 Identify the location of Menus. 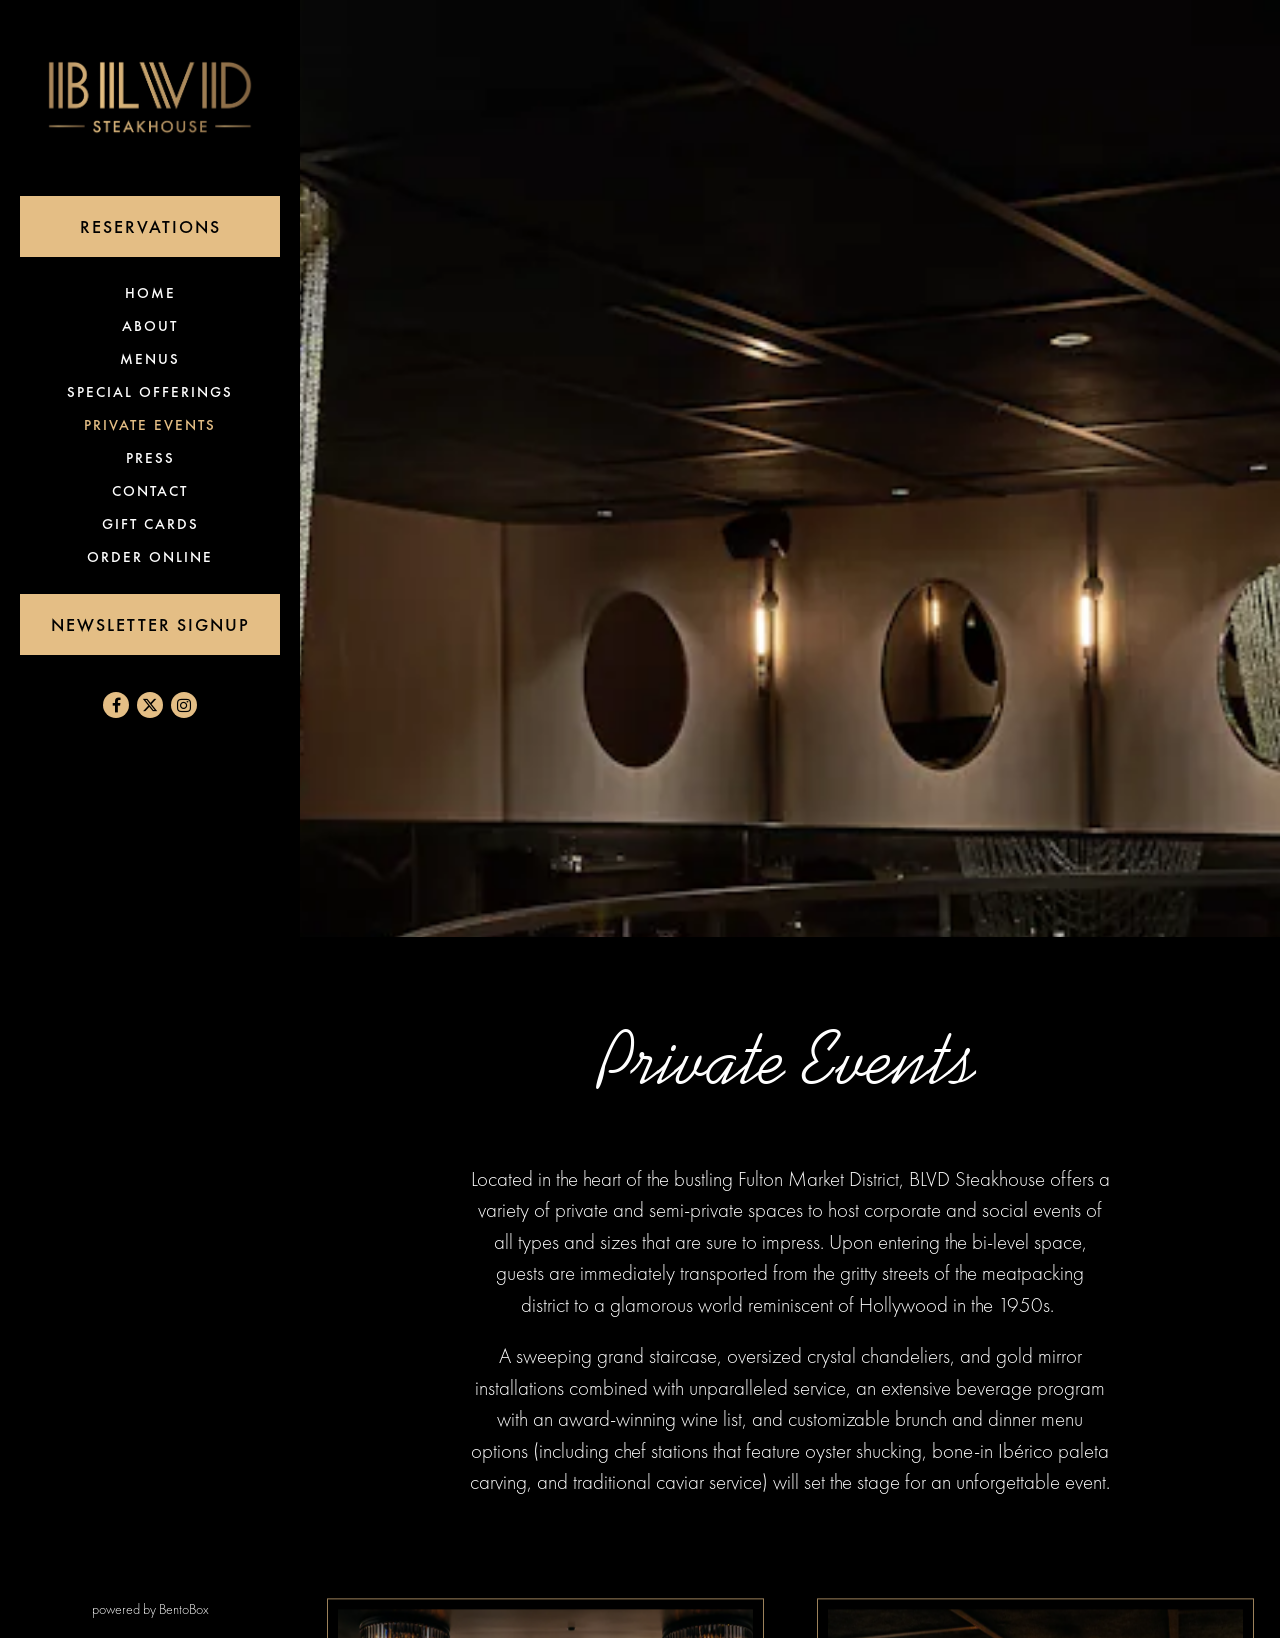
(150, 359).